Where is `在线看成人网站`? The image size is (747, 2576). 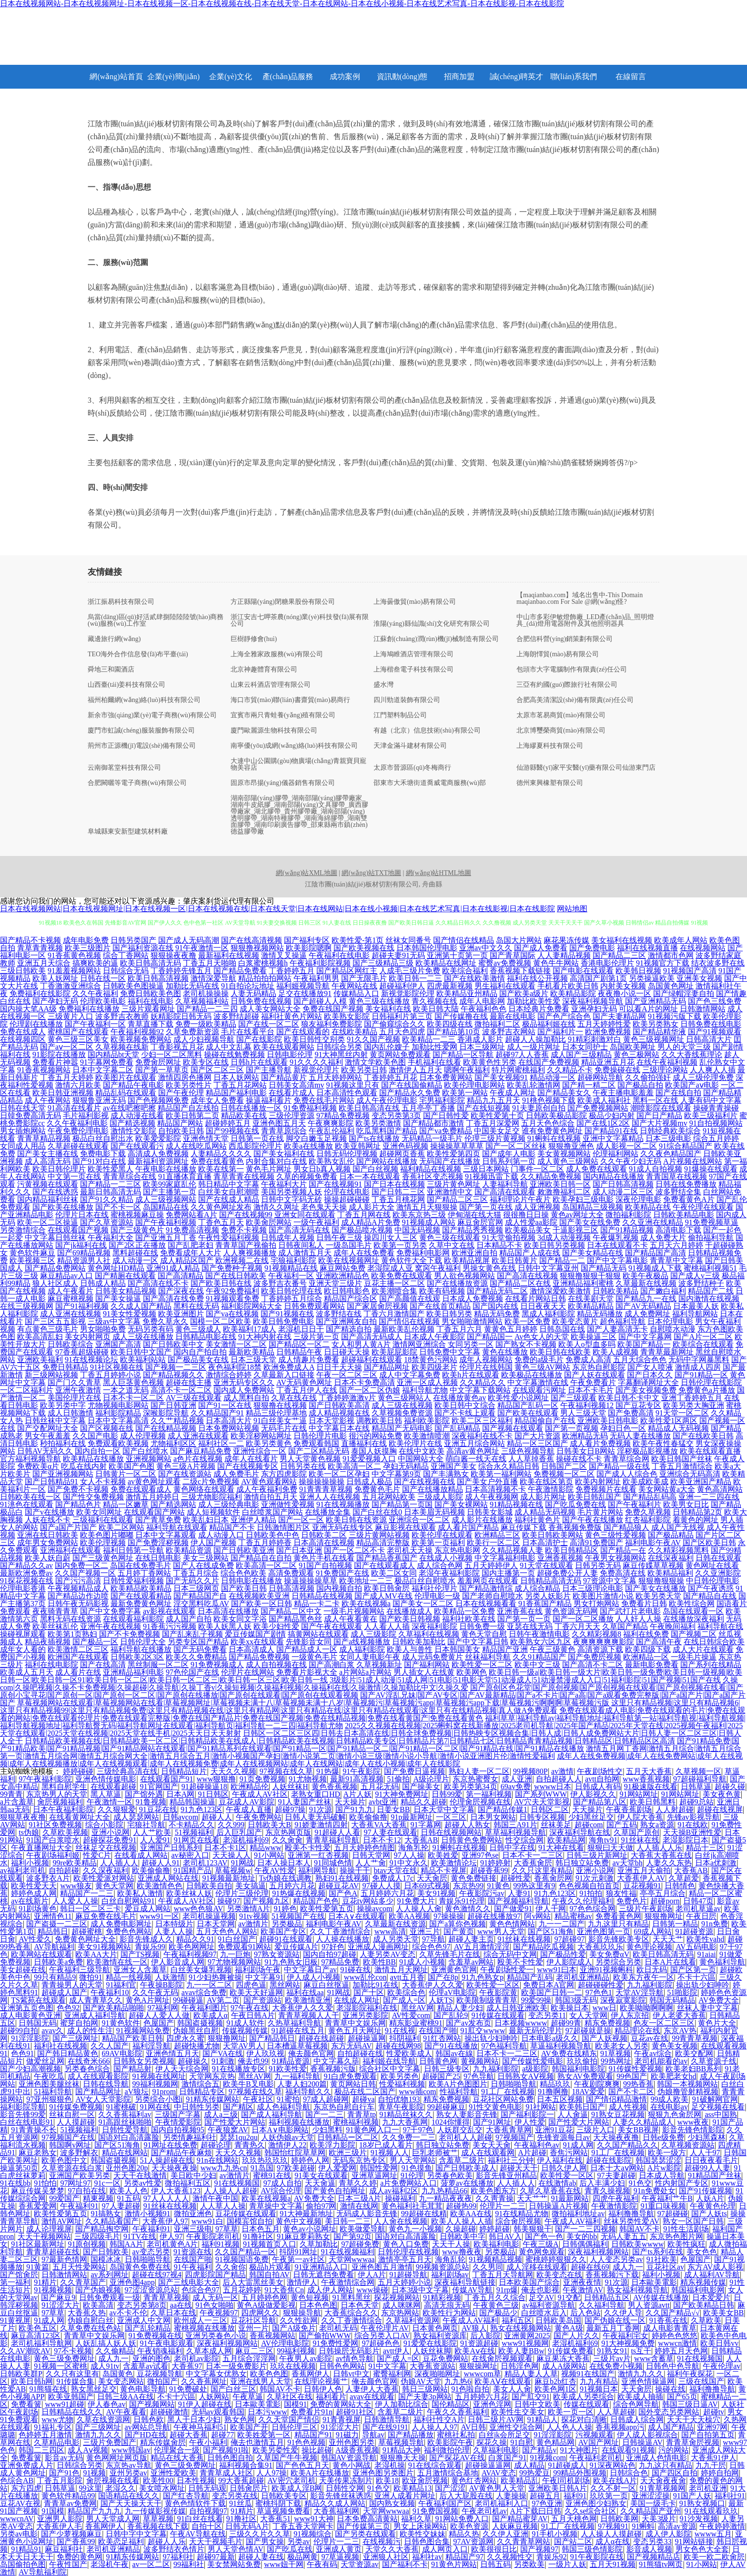
在线看成人网站 is located at coordinates (141, 1855).